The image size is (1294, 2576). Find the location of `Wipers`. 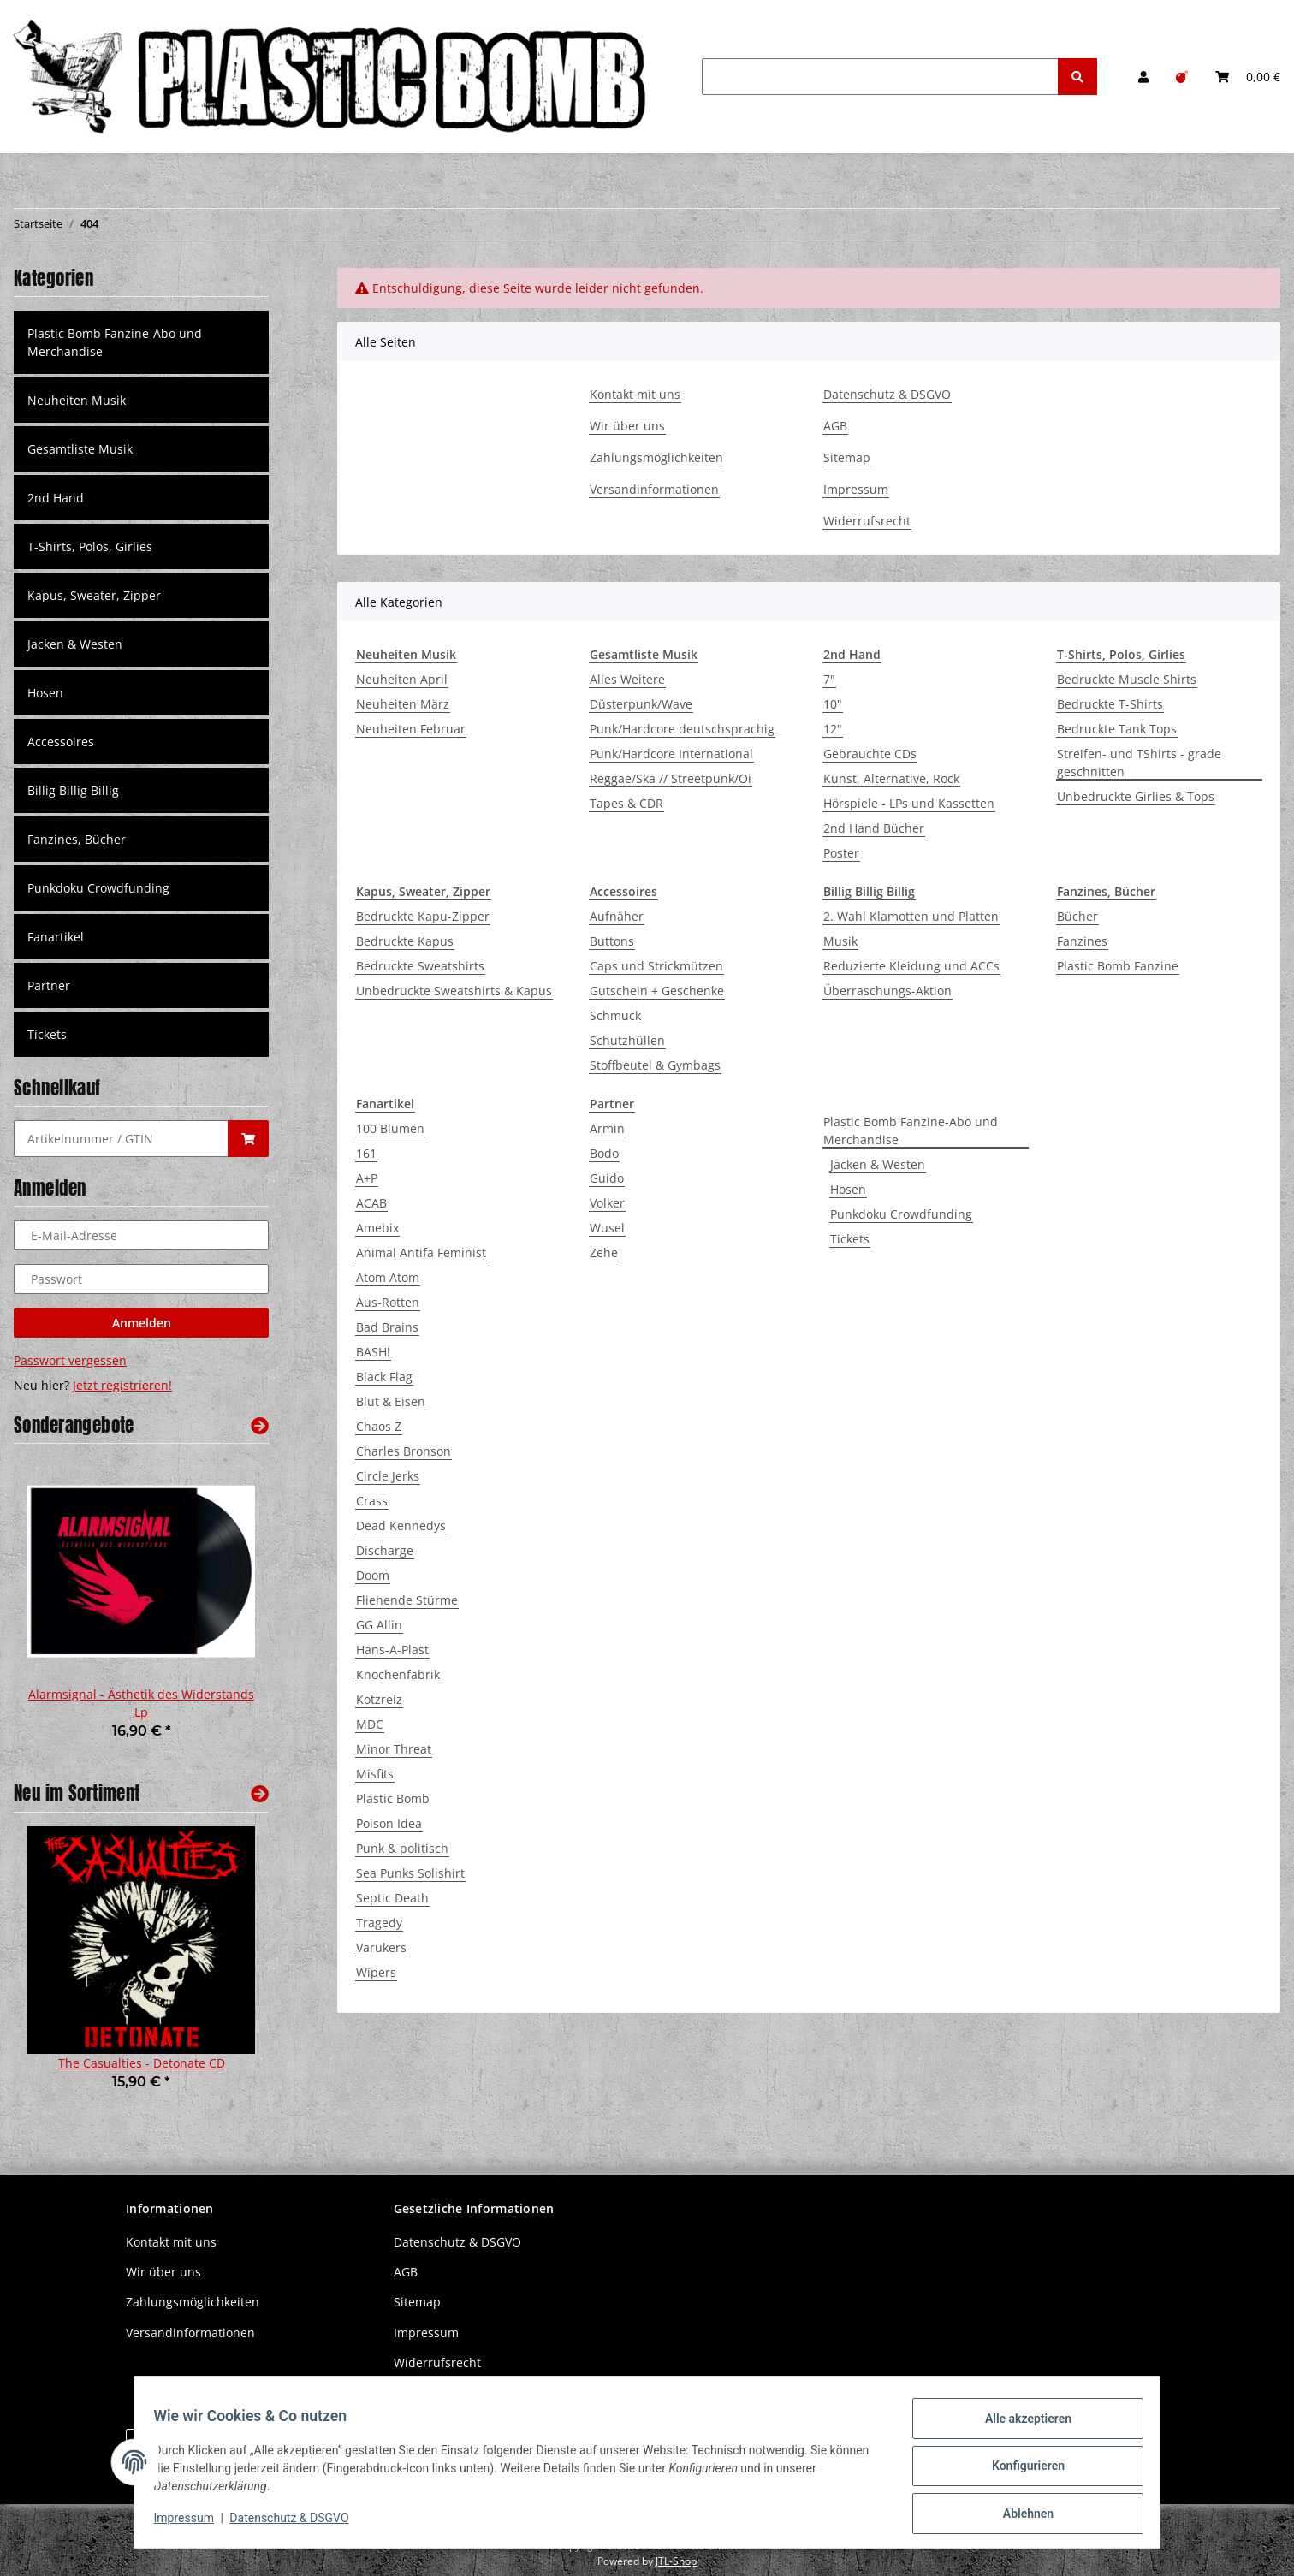

Wipers is located at coordinates (376, 1972).